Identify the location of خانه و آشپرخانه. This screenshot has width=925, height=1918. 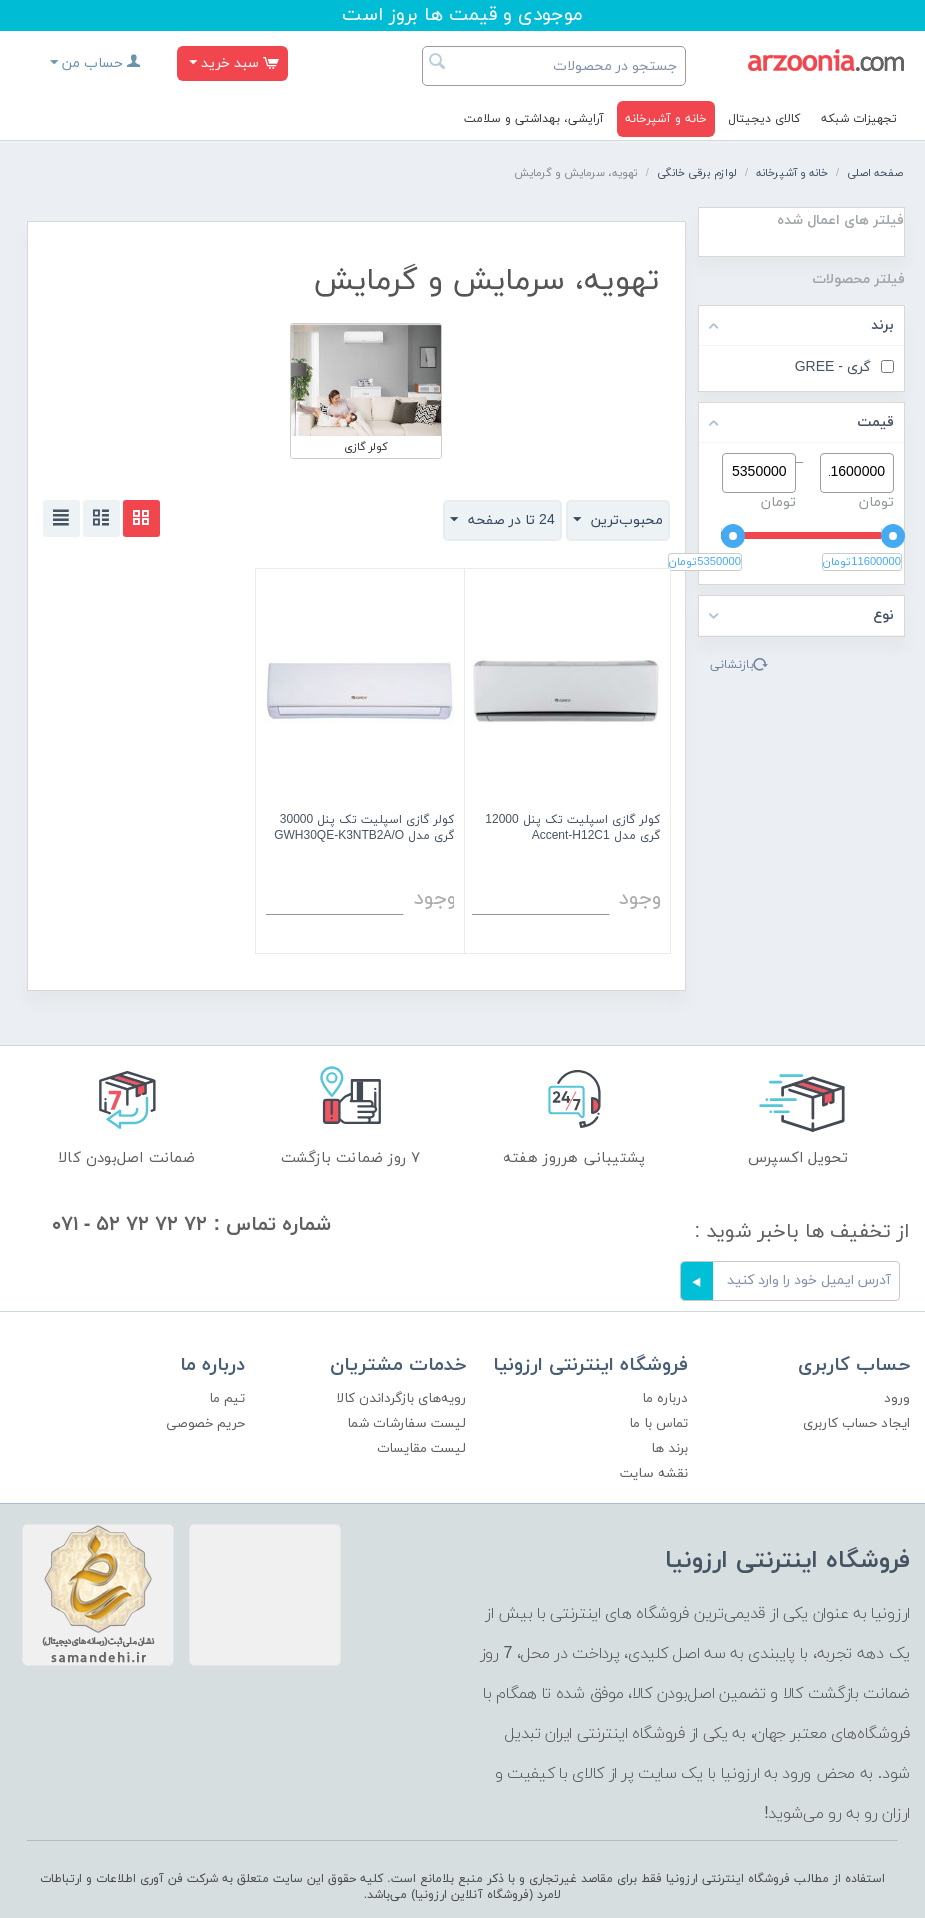
(666, 119).